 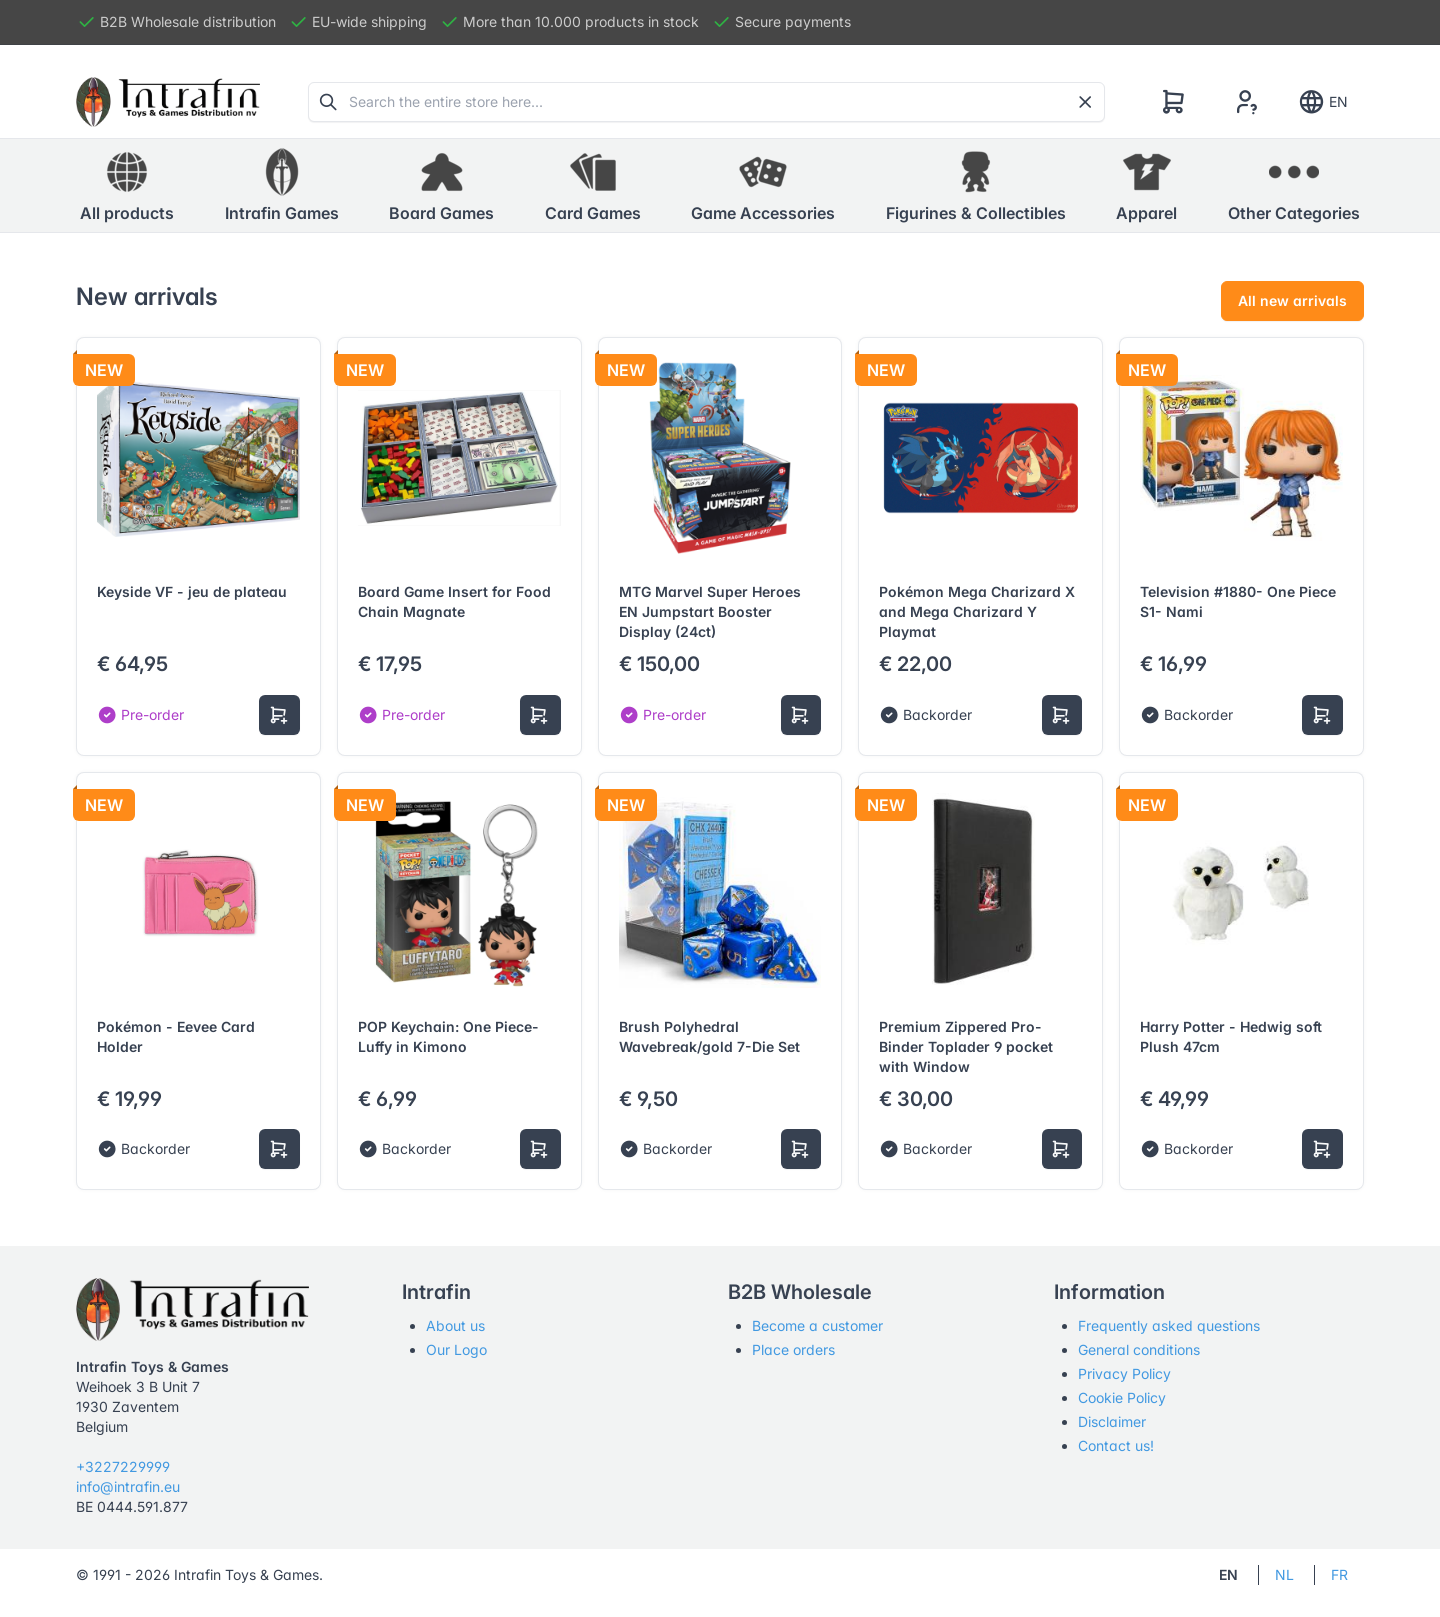 What do you see at coordinates (1339, 1574) in the screenshot?
I see `FR` at bounding box center [1339, 1574].